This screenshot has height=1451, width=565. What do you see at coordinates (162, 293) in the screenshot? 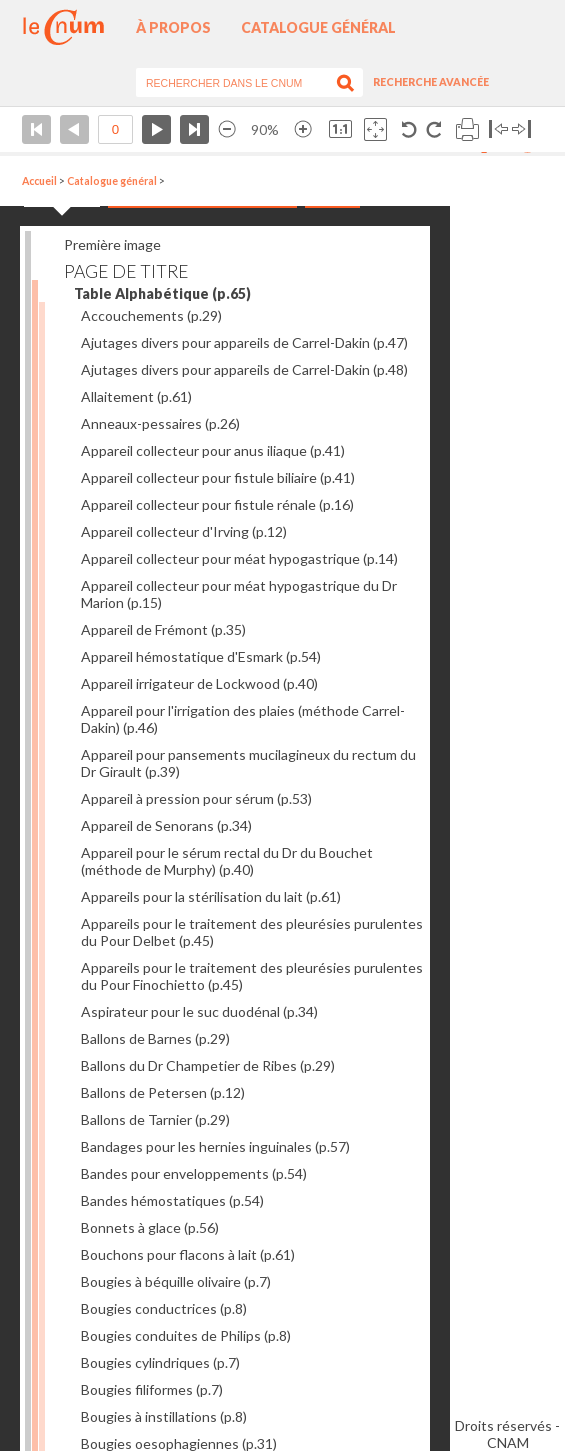
I see `Table Alphabétique` at bounding box center [162, 293].